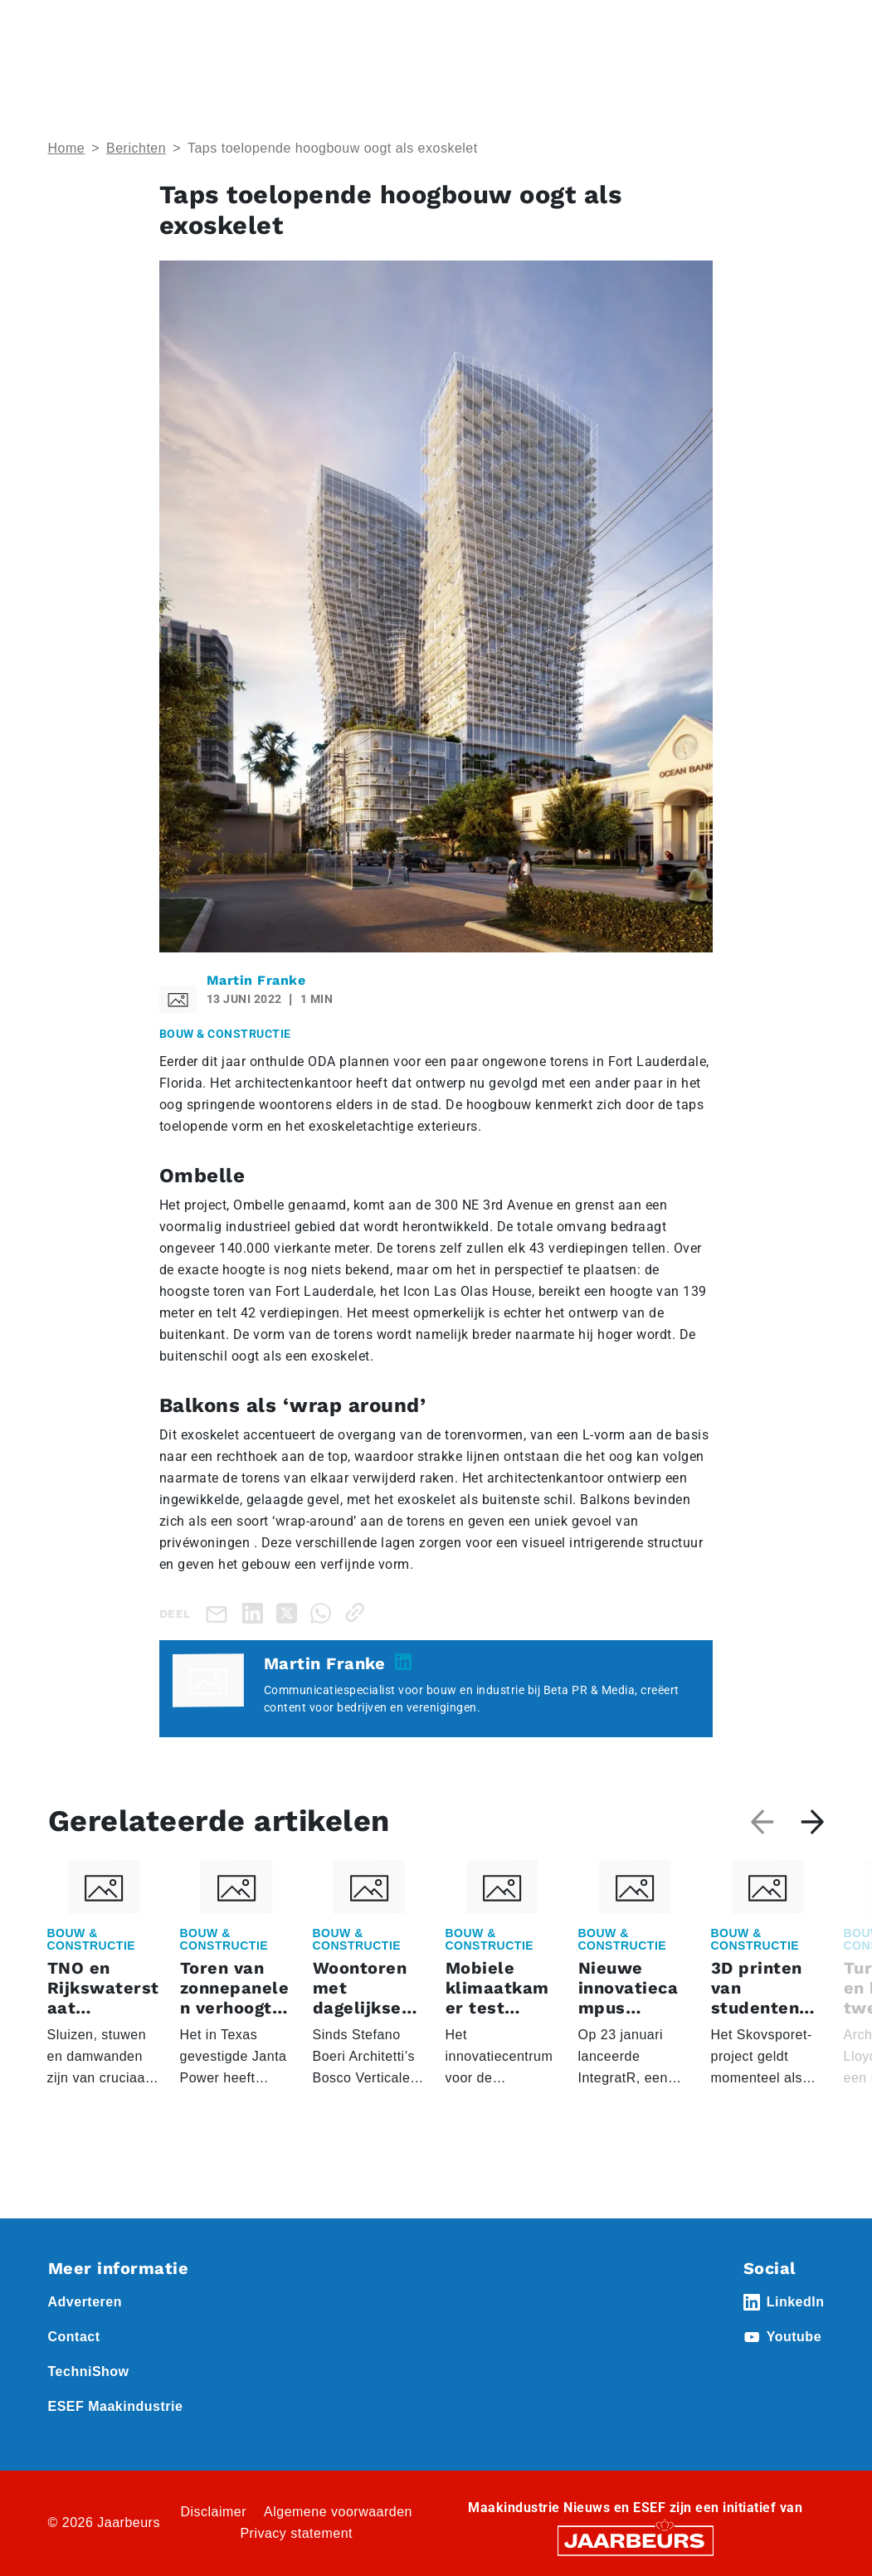 The width and height of the screenshot is (872, 2576). What do you see at coordinates (74, 2337) in the screenshot?
I see `Contact` at bounding box center [74, 2337].